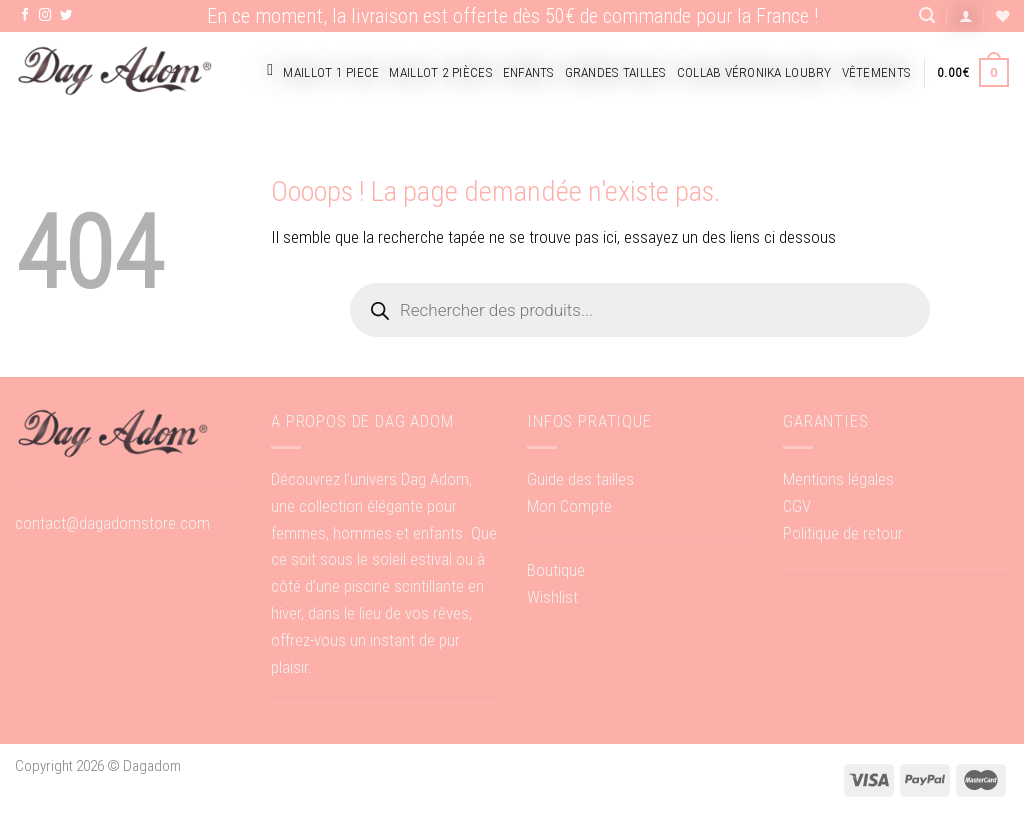 The height and width of the screenshot is (819, 1024). What do you see at coordinates (797, 506) in the screenshot?
I see `CGV` at bounding box center [797, 506].